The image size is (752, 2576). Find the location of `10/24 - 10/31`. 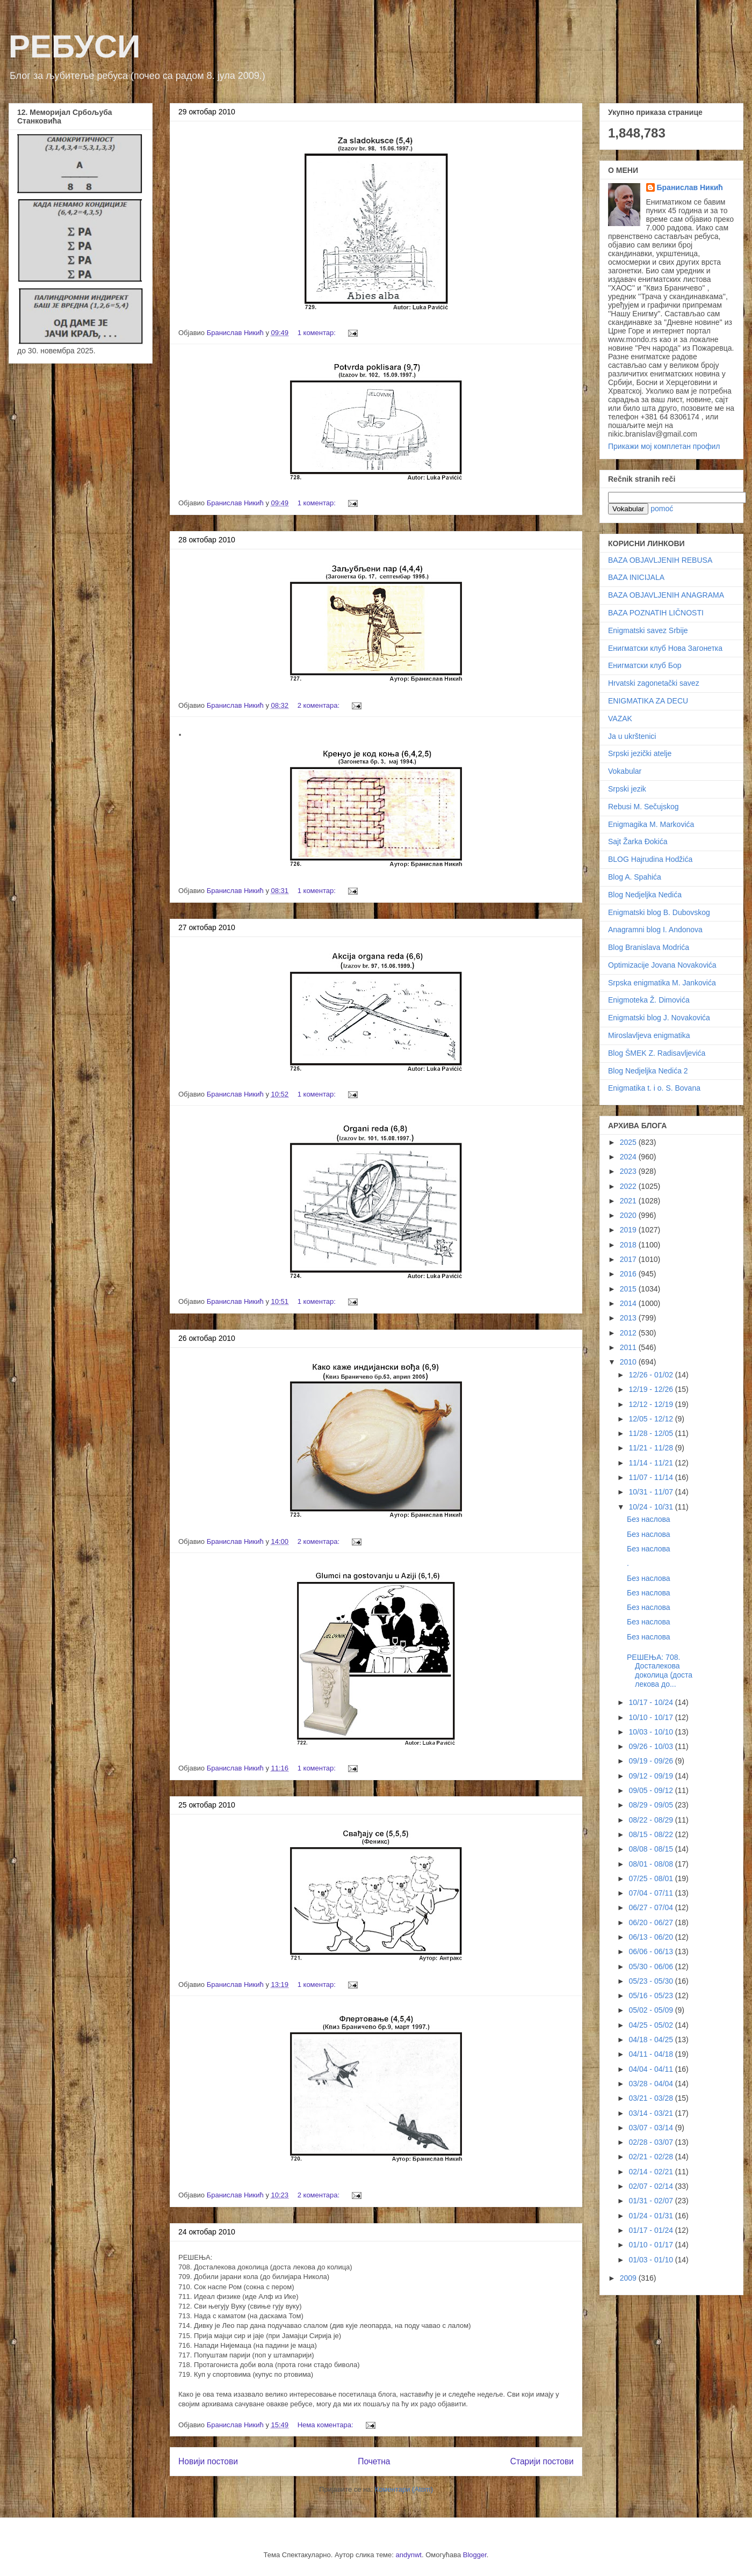

10/24 - 10/31 is located at coordinates (651, 1507).